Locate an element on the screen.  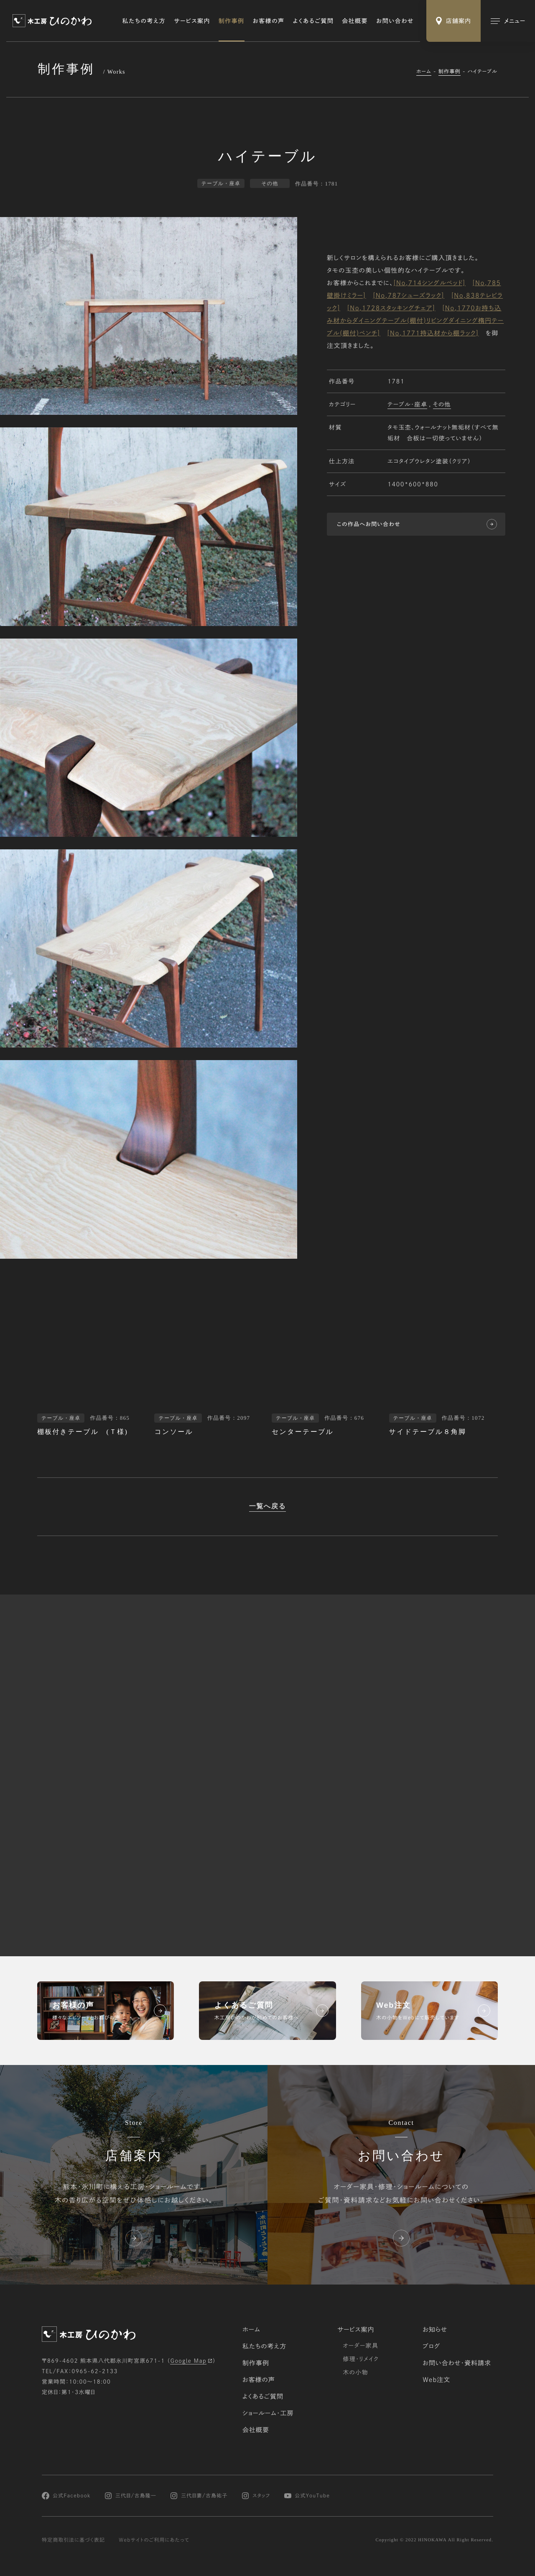
お問い合わせ is located at coordinates (395, 21).